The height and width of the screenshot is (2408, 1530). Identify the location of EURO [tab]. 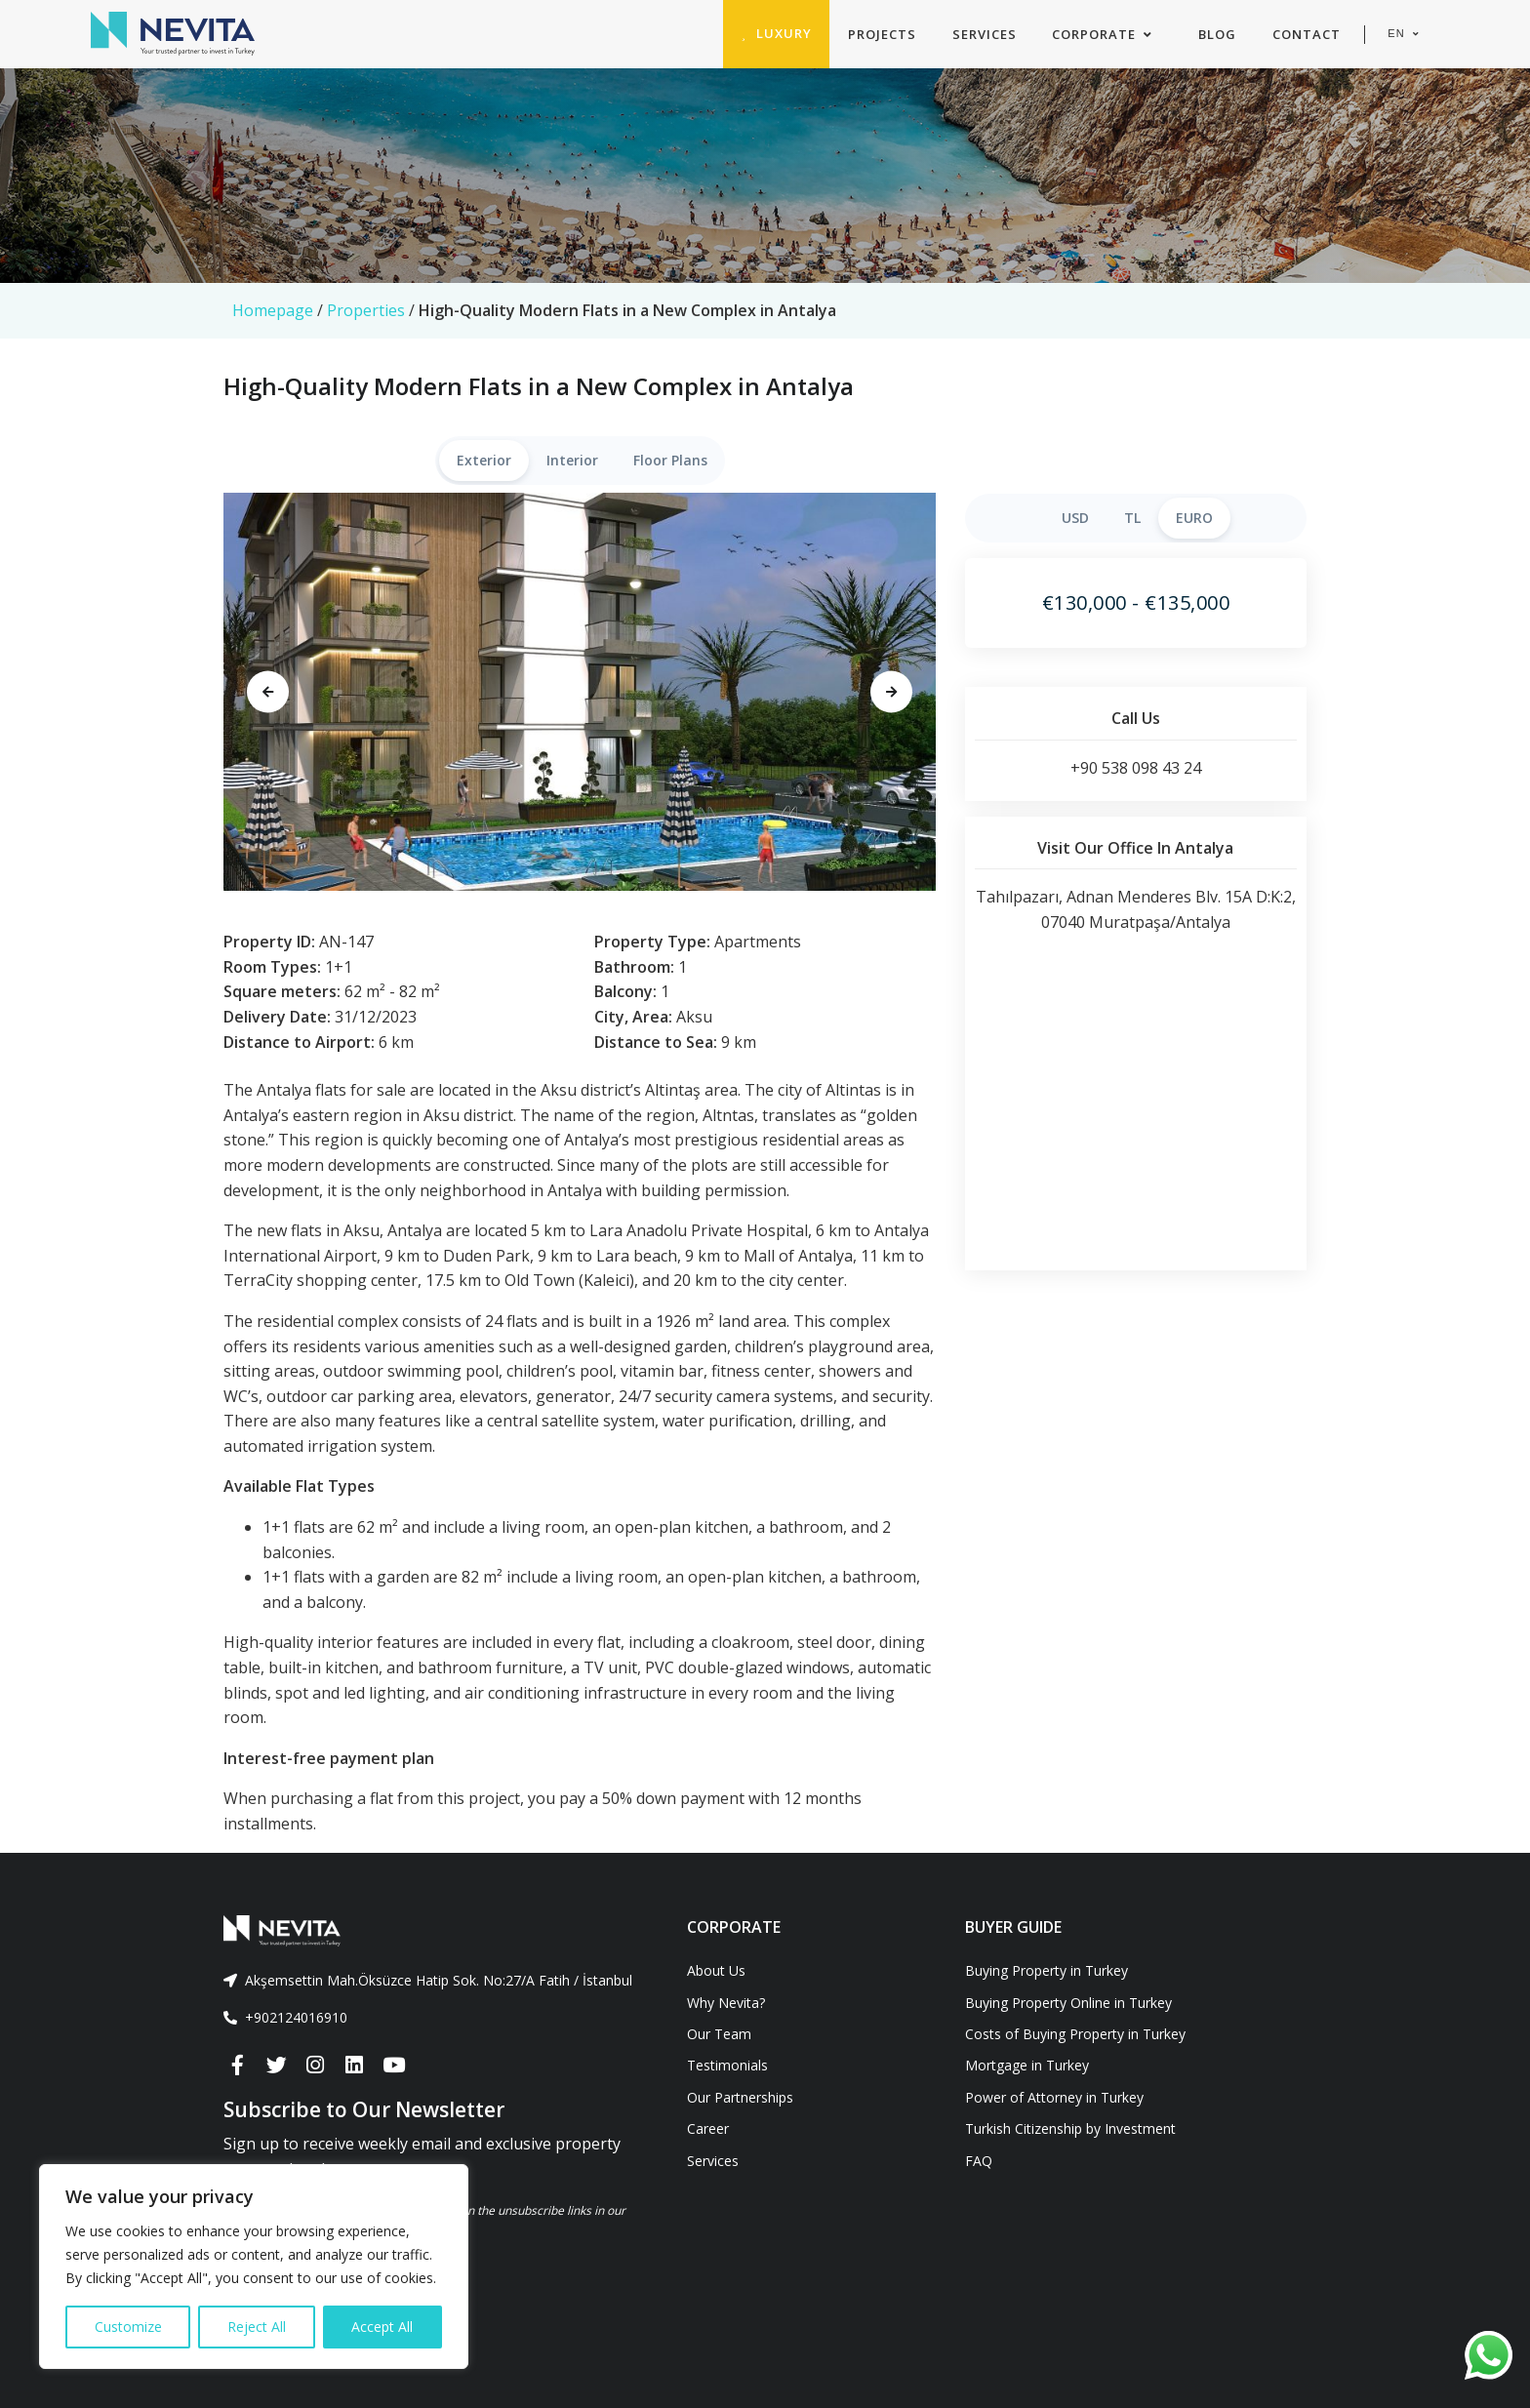
(1194, 517).